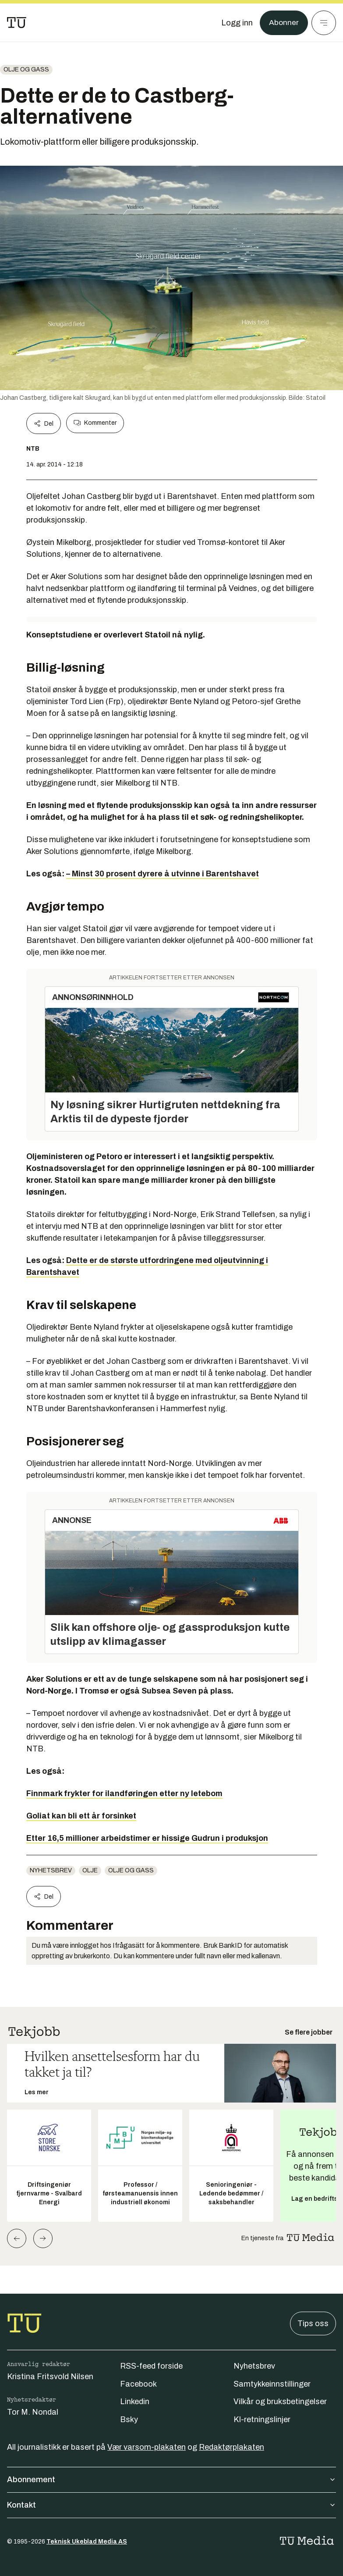 The height and width of the screenshot is (2576, 343). I want to click on Facebook [Følg oss på facebook], so click(138, 2384).